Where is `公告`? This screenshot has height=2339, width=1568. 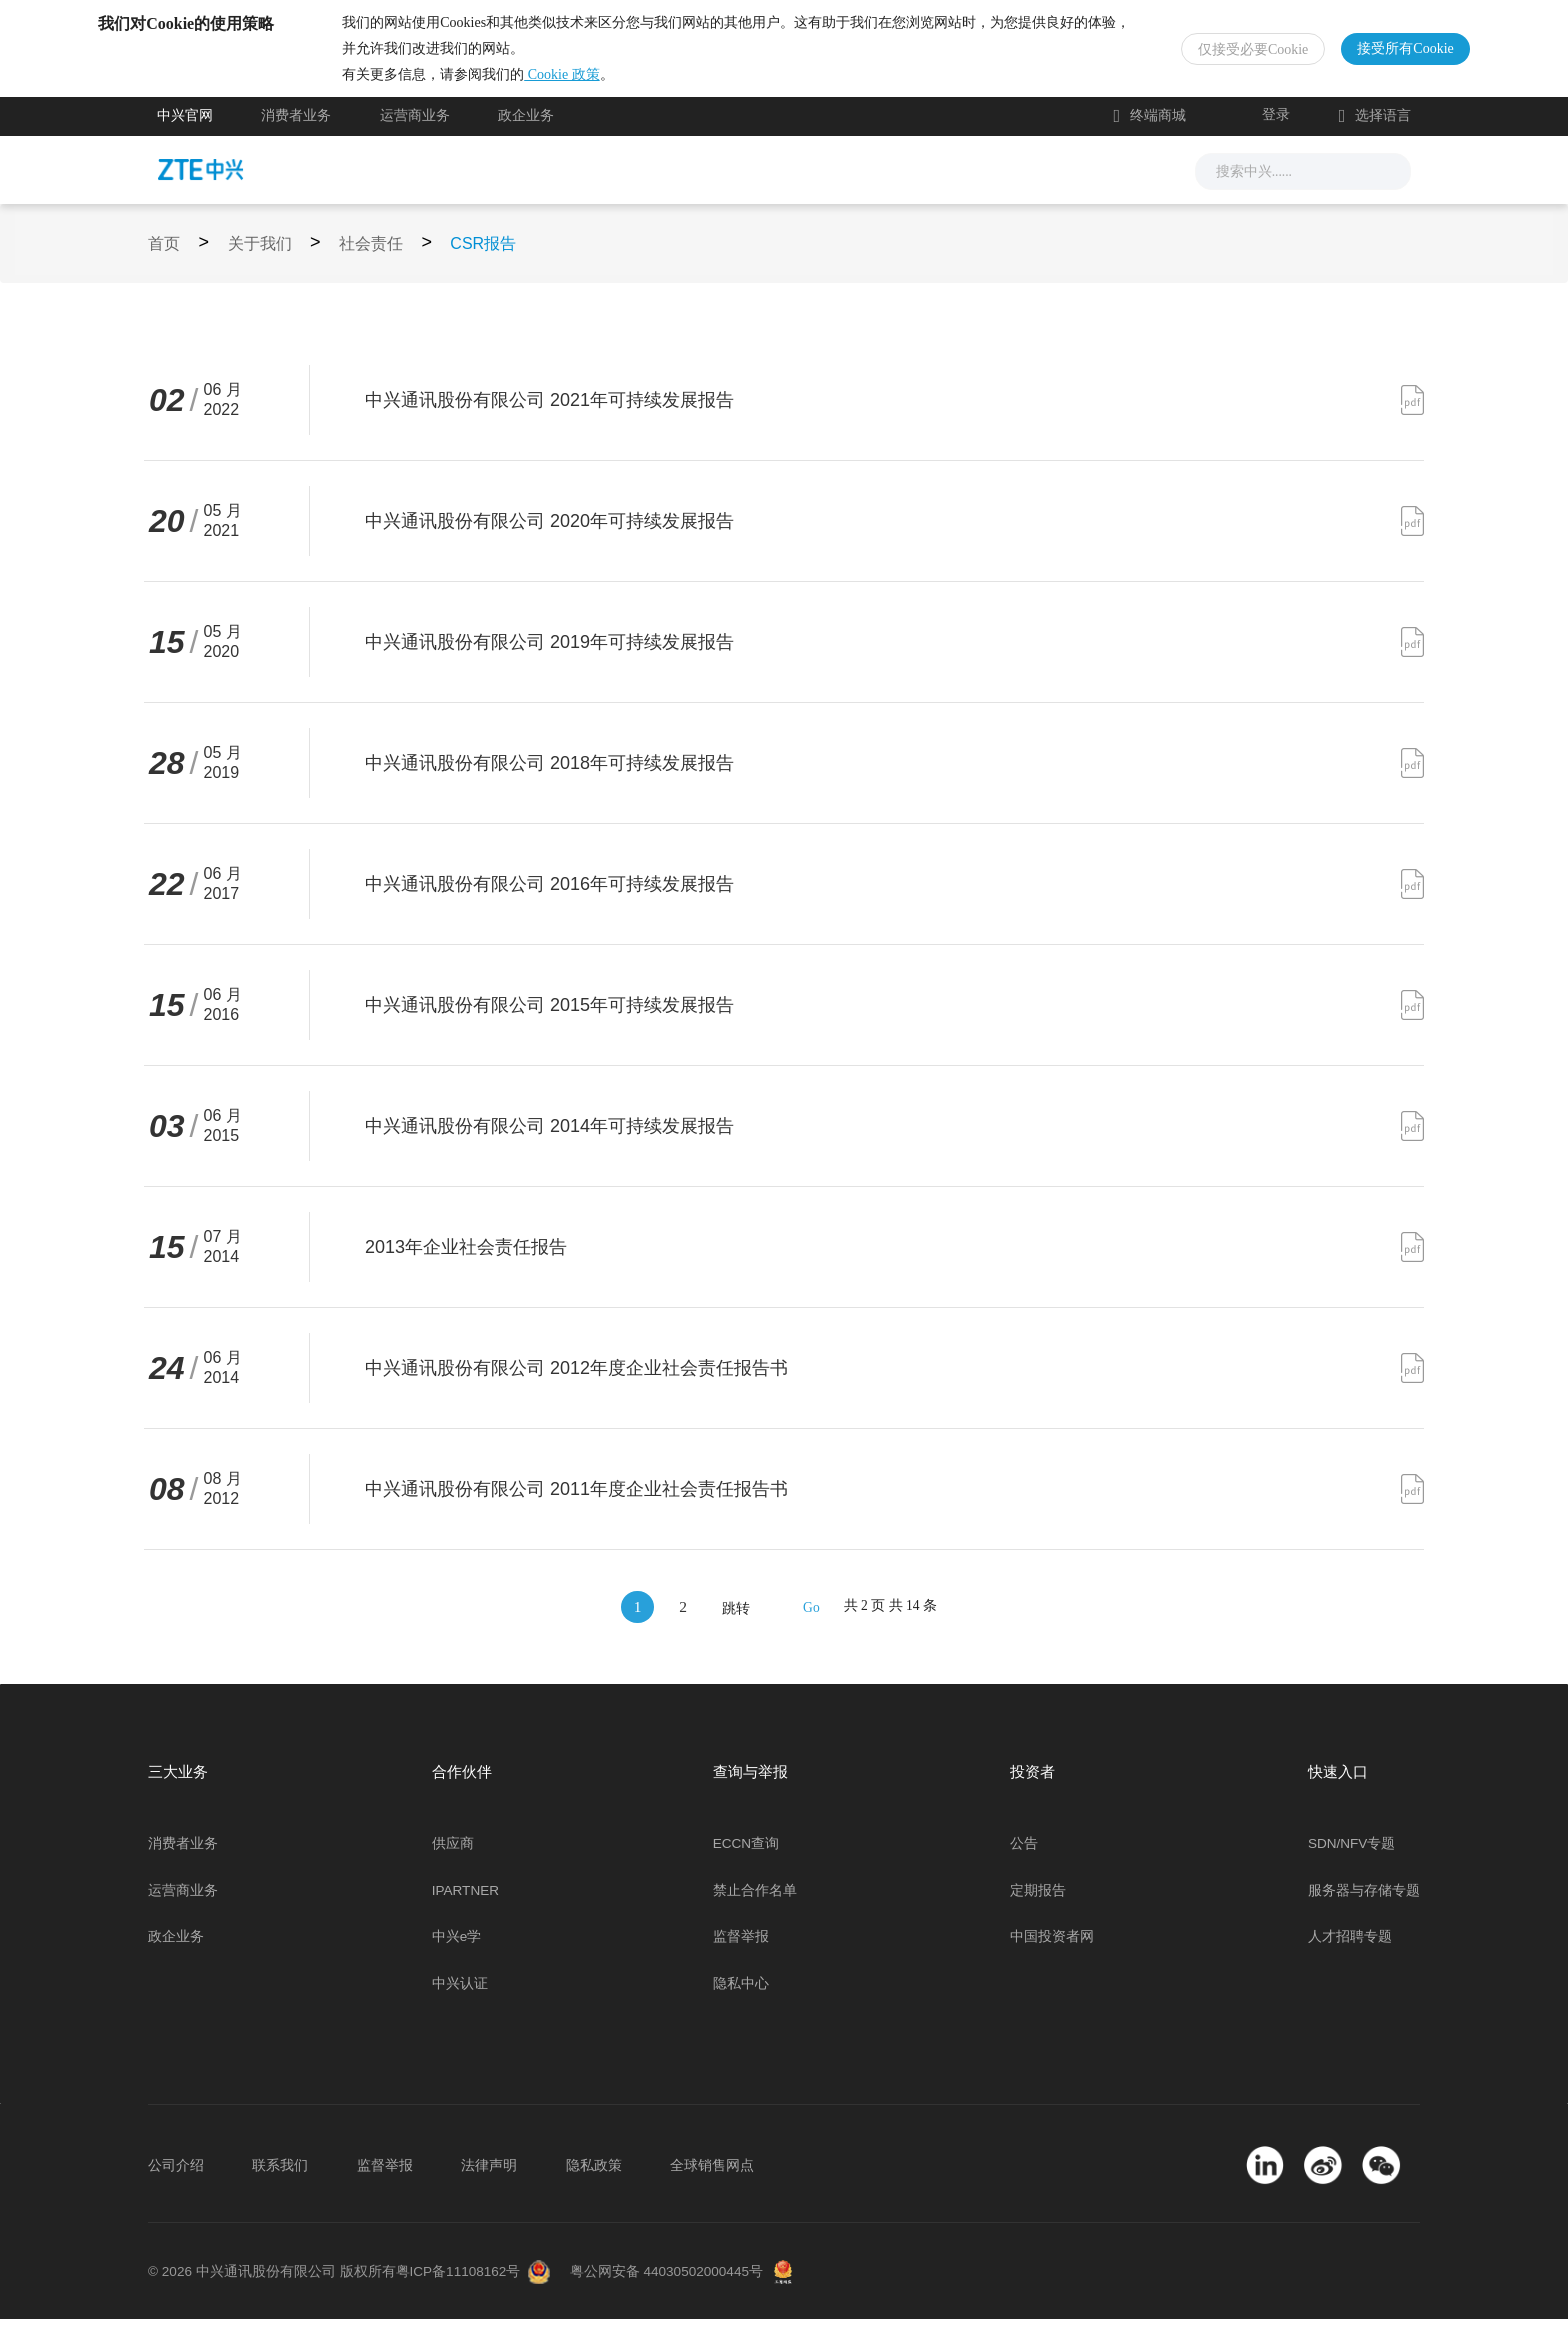 公告 is located at coordinates (1024, 1863).